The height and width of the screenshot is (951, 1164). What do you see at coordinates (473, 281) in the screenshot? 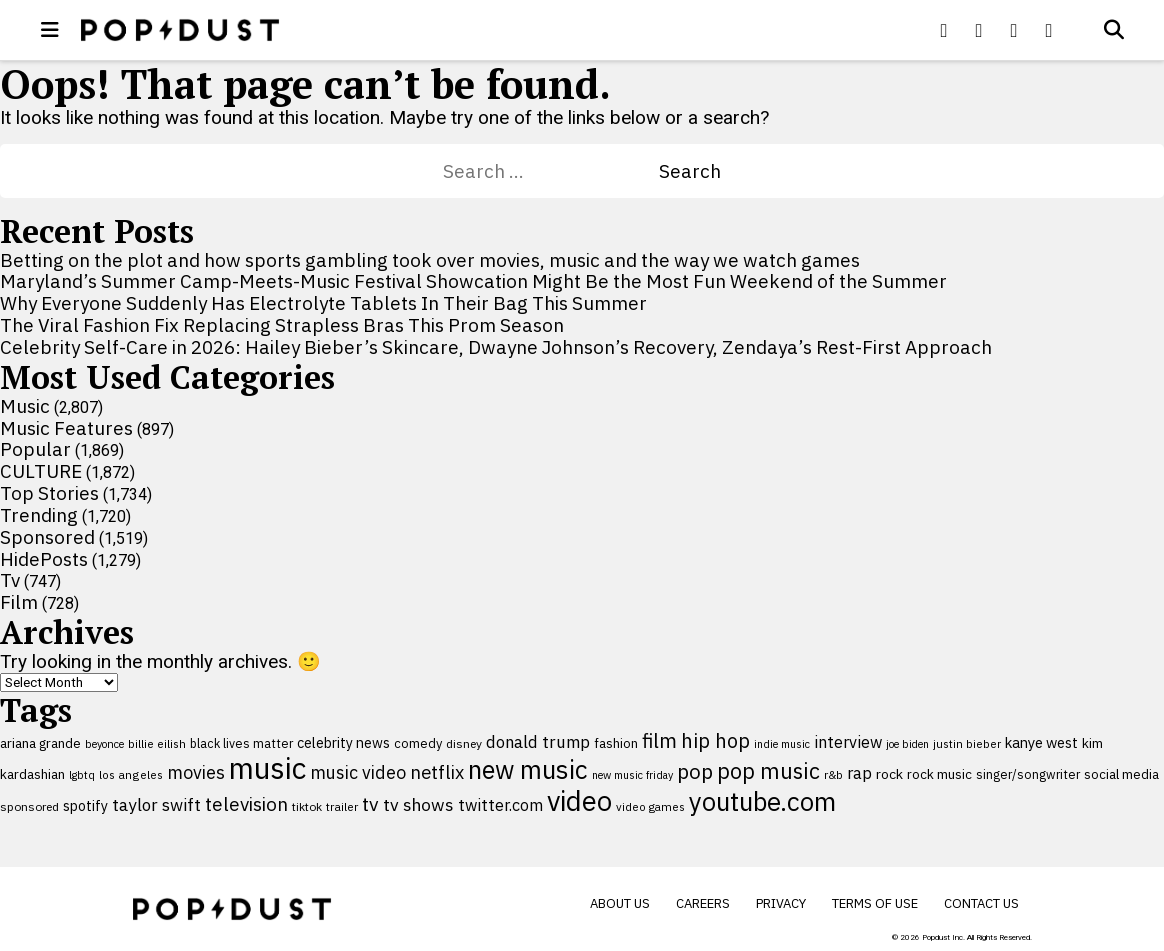
I see `Maryland’s Summer Camp-Meets-Music Festival Showcation Might Be the Most Fun Weekend of the Summer` at bounding box center [473, 281].